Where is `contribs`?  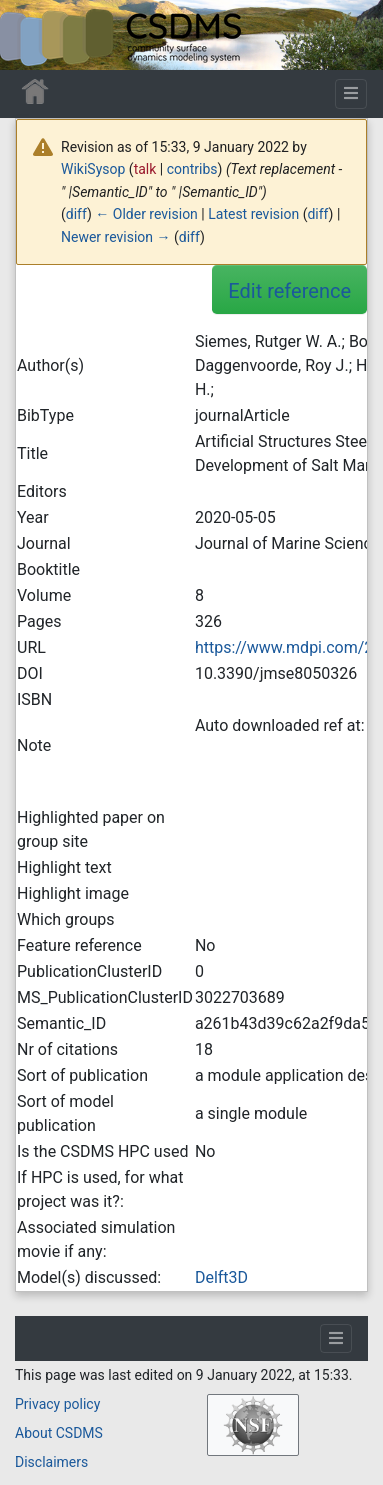 contribs is located at coordinates (192, 169).